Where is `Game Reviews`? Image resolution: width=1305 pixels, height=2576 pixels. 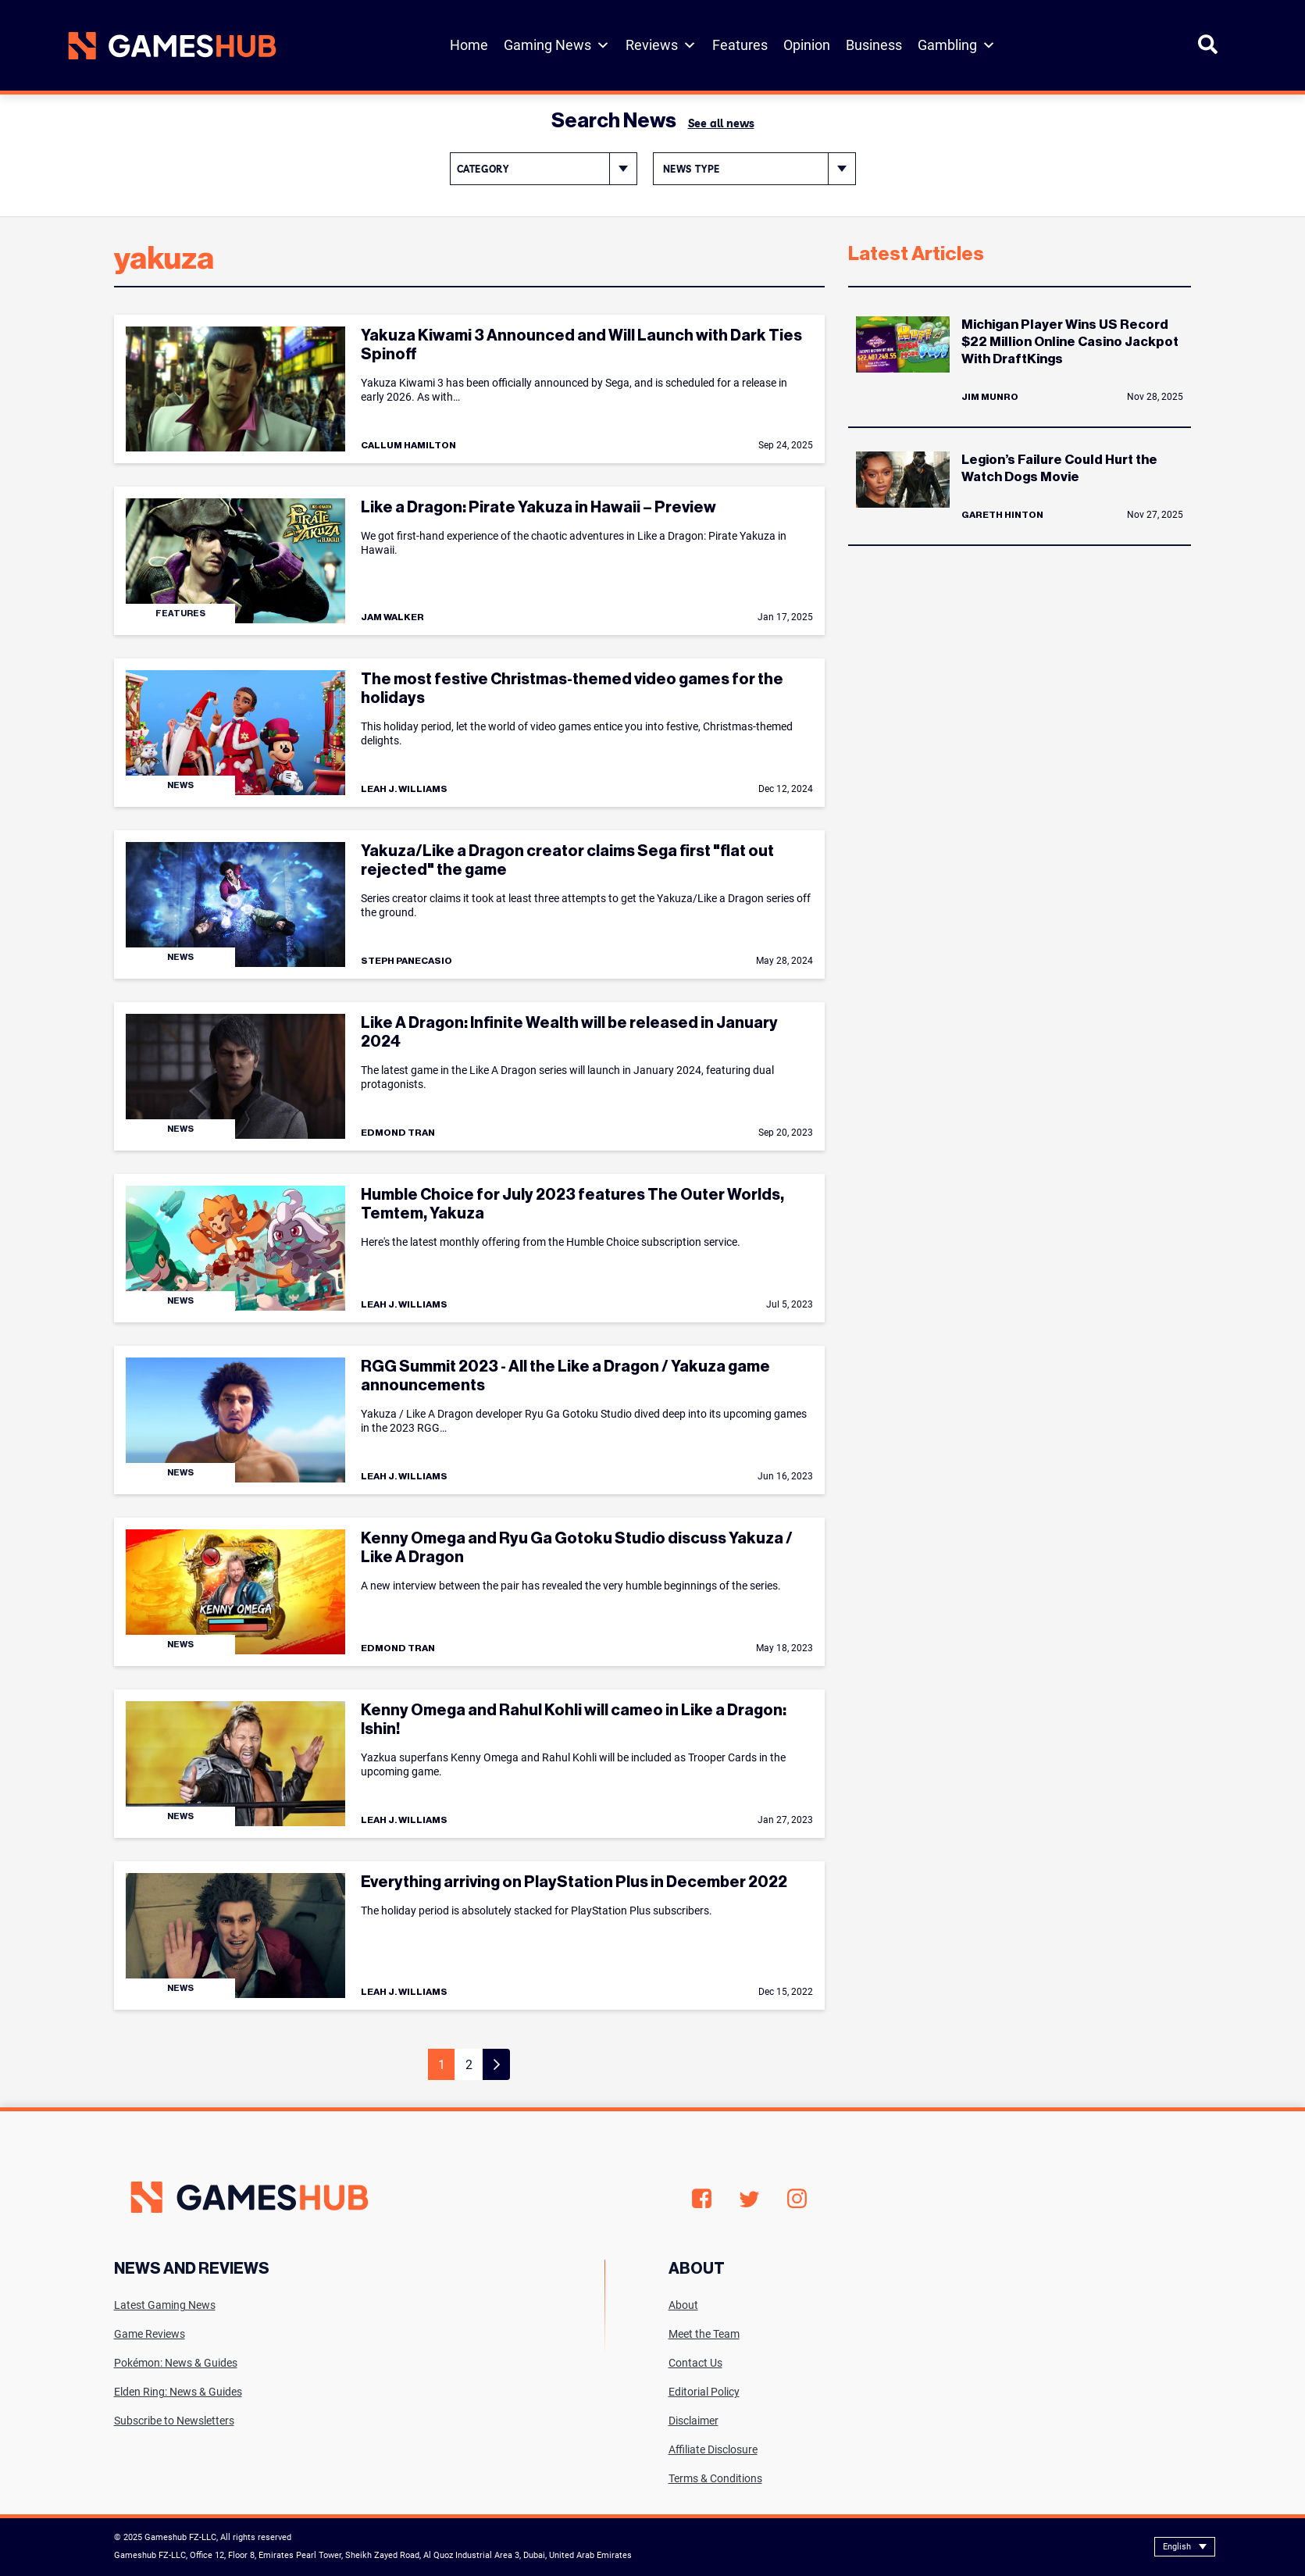 Game Reviews is located at coordinates (149, 2334).